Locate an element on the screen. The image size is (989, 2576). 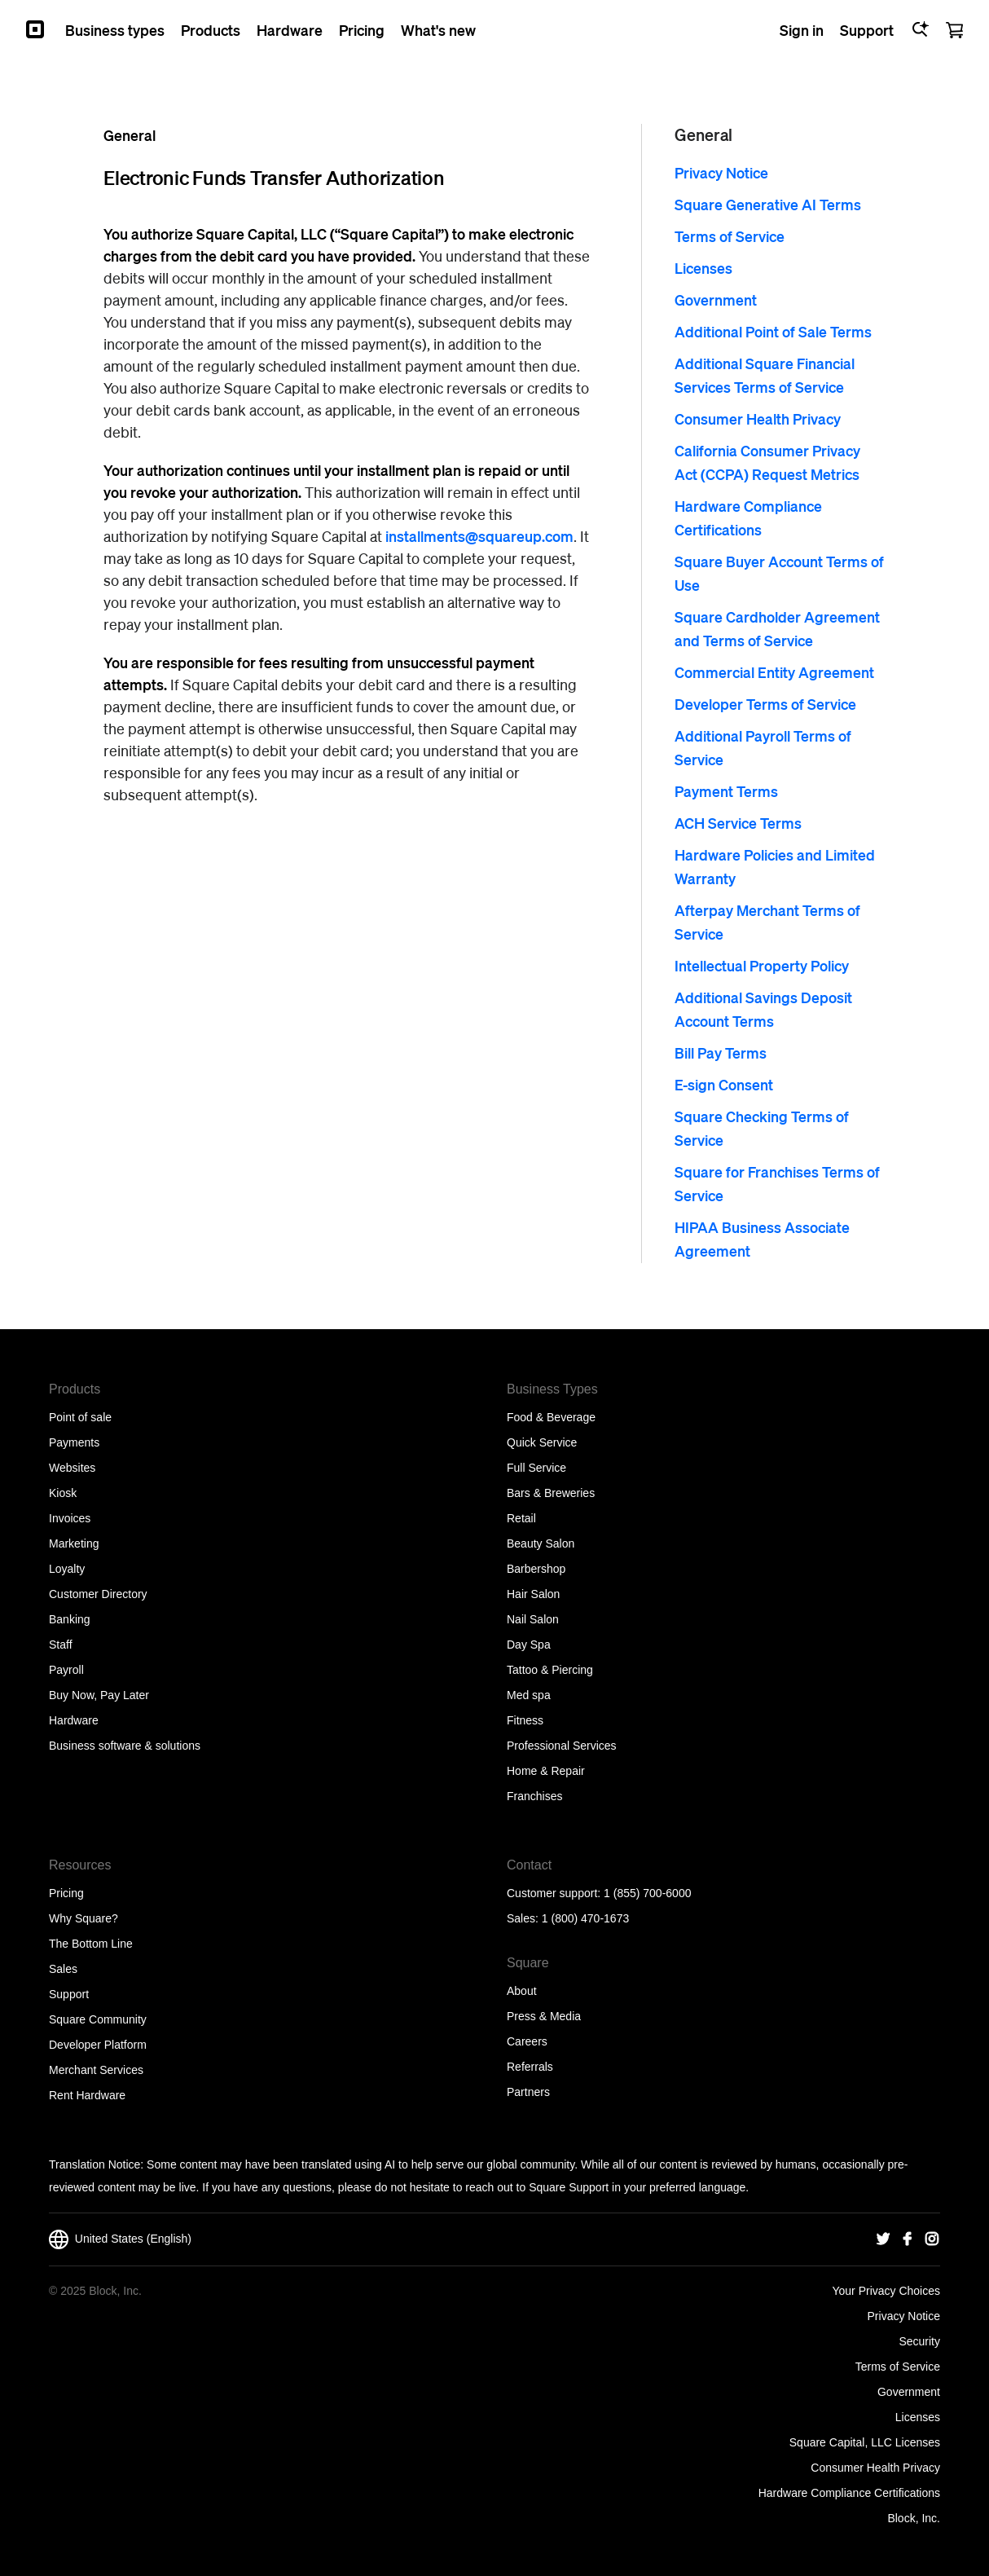
Terms of Service is located at coordinates (730, 236).